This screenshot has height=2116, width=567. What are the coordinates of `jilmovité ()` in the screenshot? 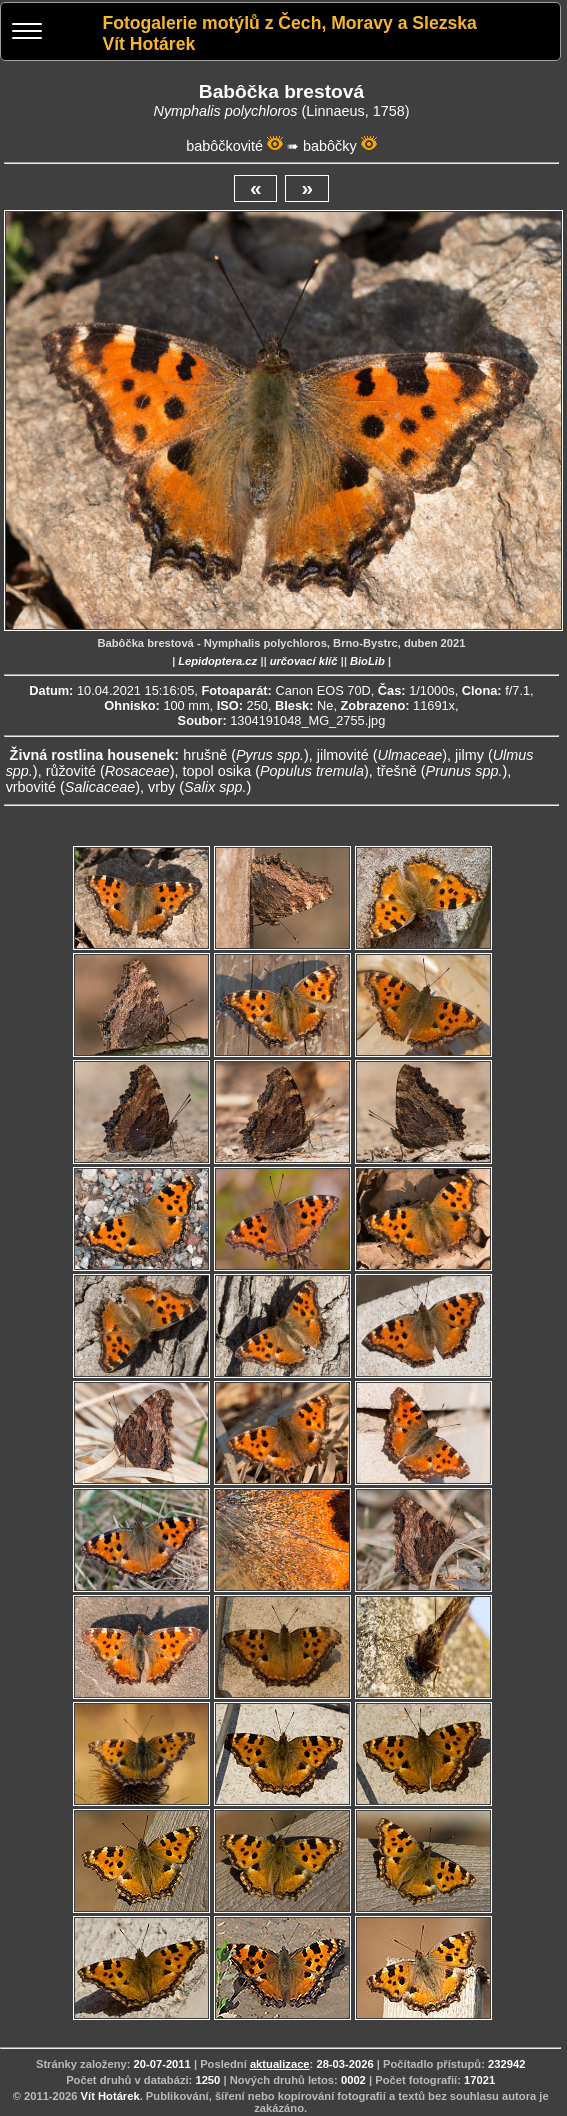 It's located at (382, 755).